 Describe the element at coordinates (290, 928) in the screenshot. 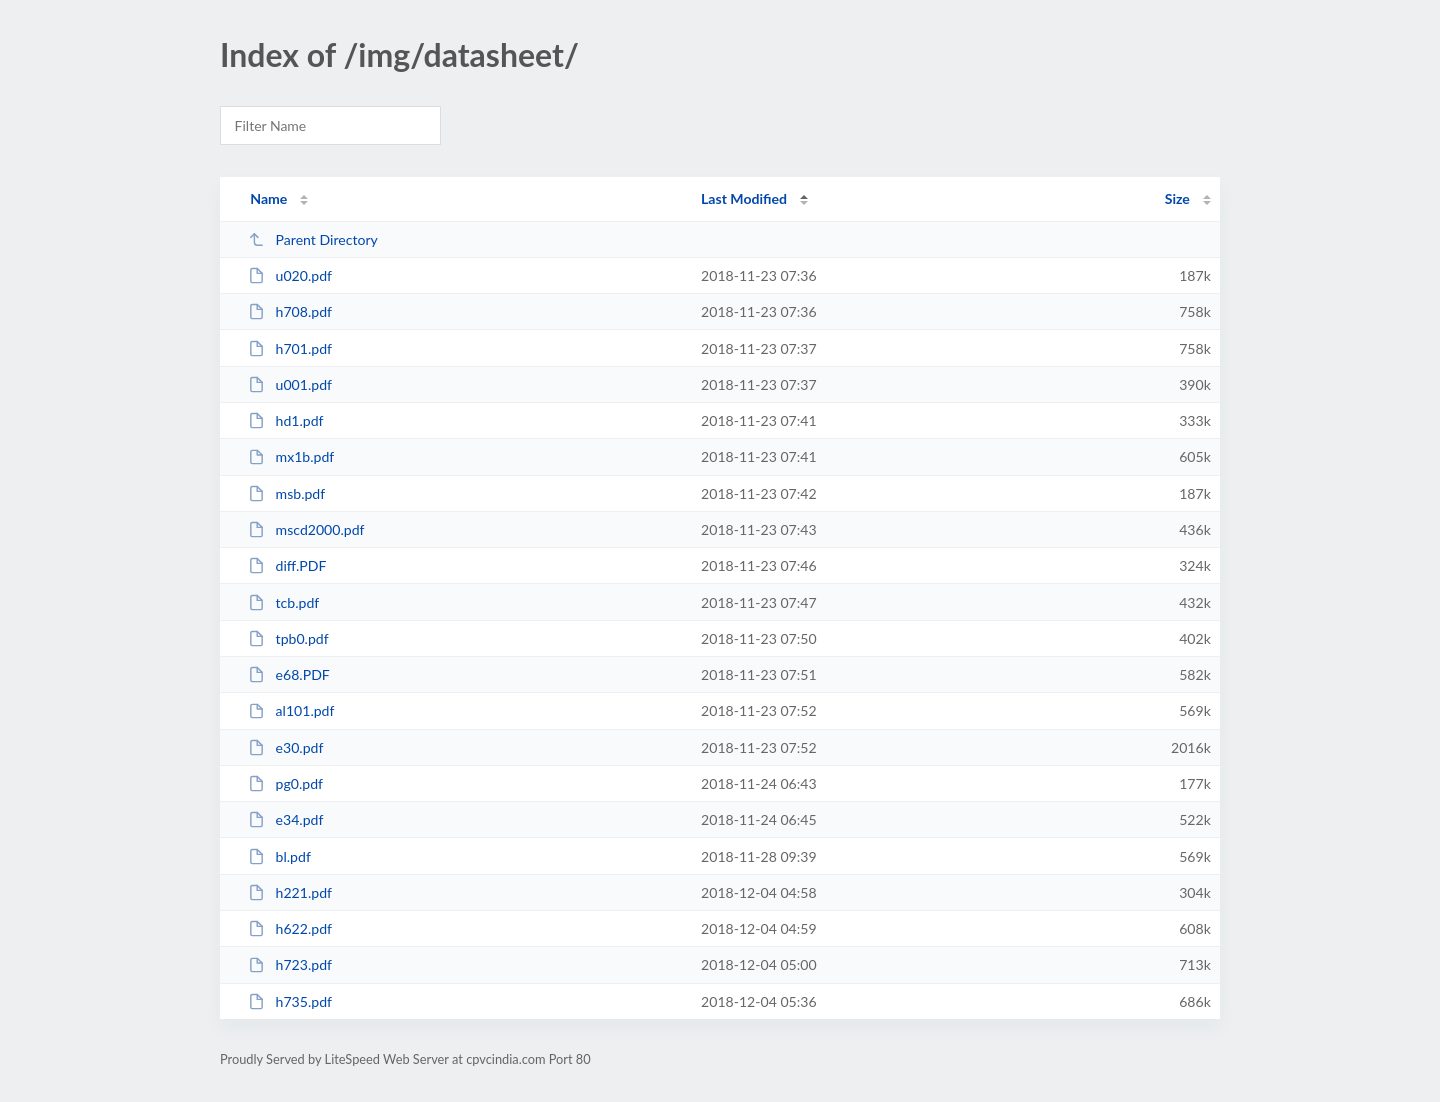

I see `h622.pdf` at that location.